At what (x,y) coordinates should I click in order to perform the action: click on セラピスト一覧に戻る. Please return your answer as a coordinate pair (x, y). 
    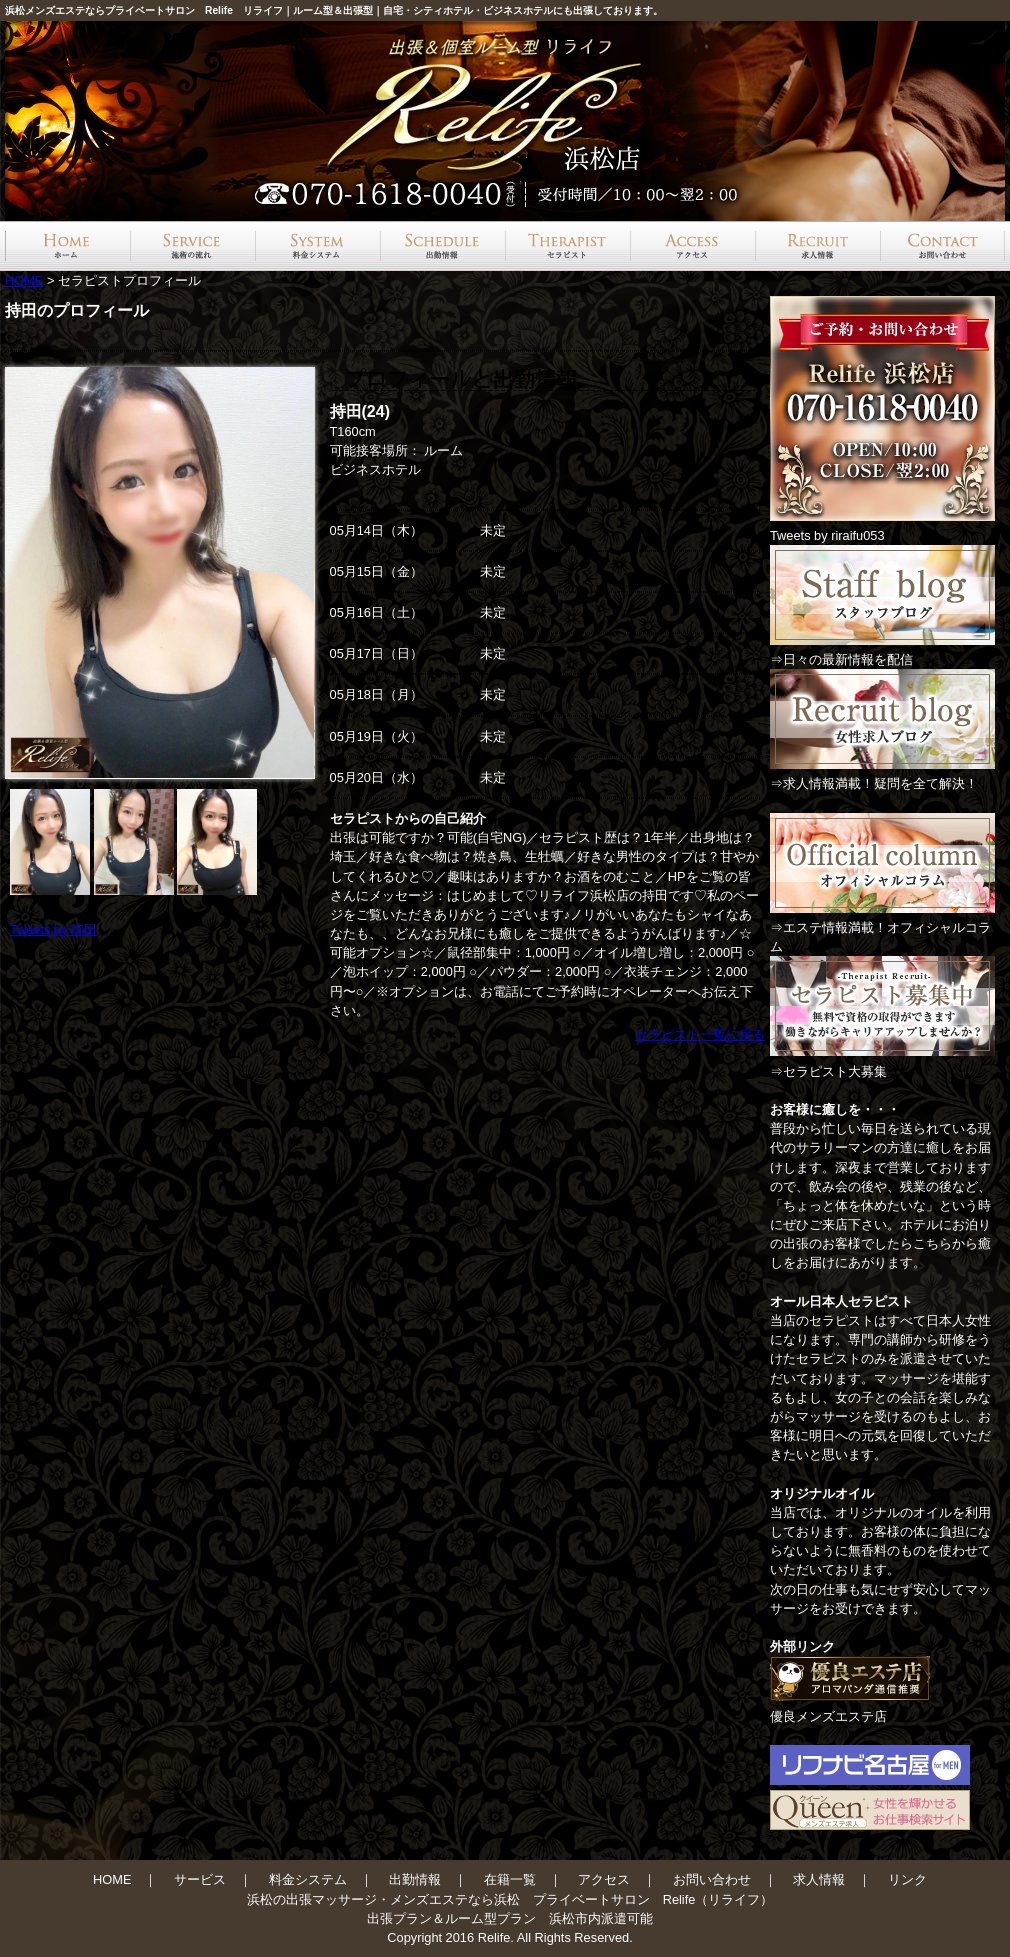
    Looking at the image, I should click on (700, 1034).